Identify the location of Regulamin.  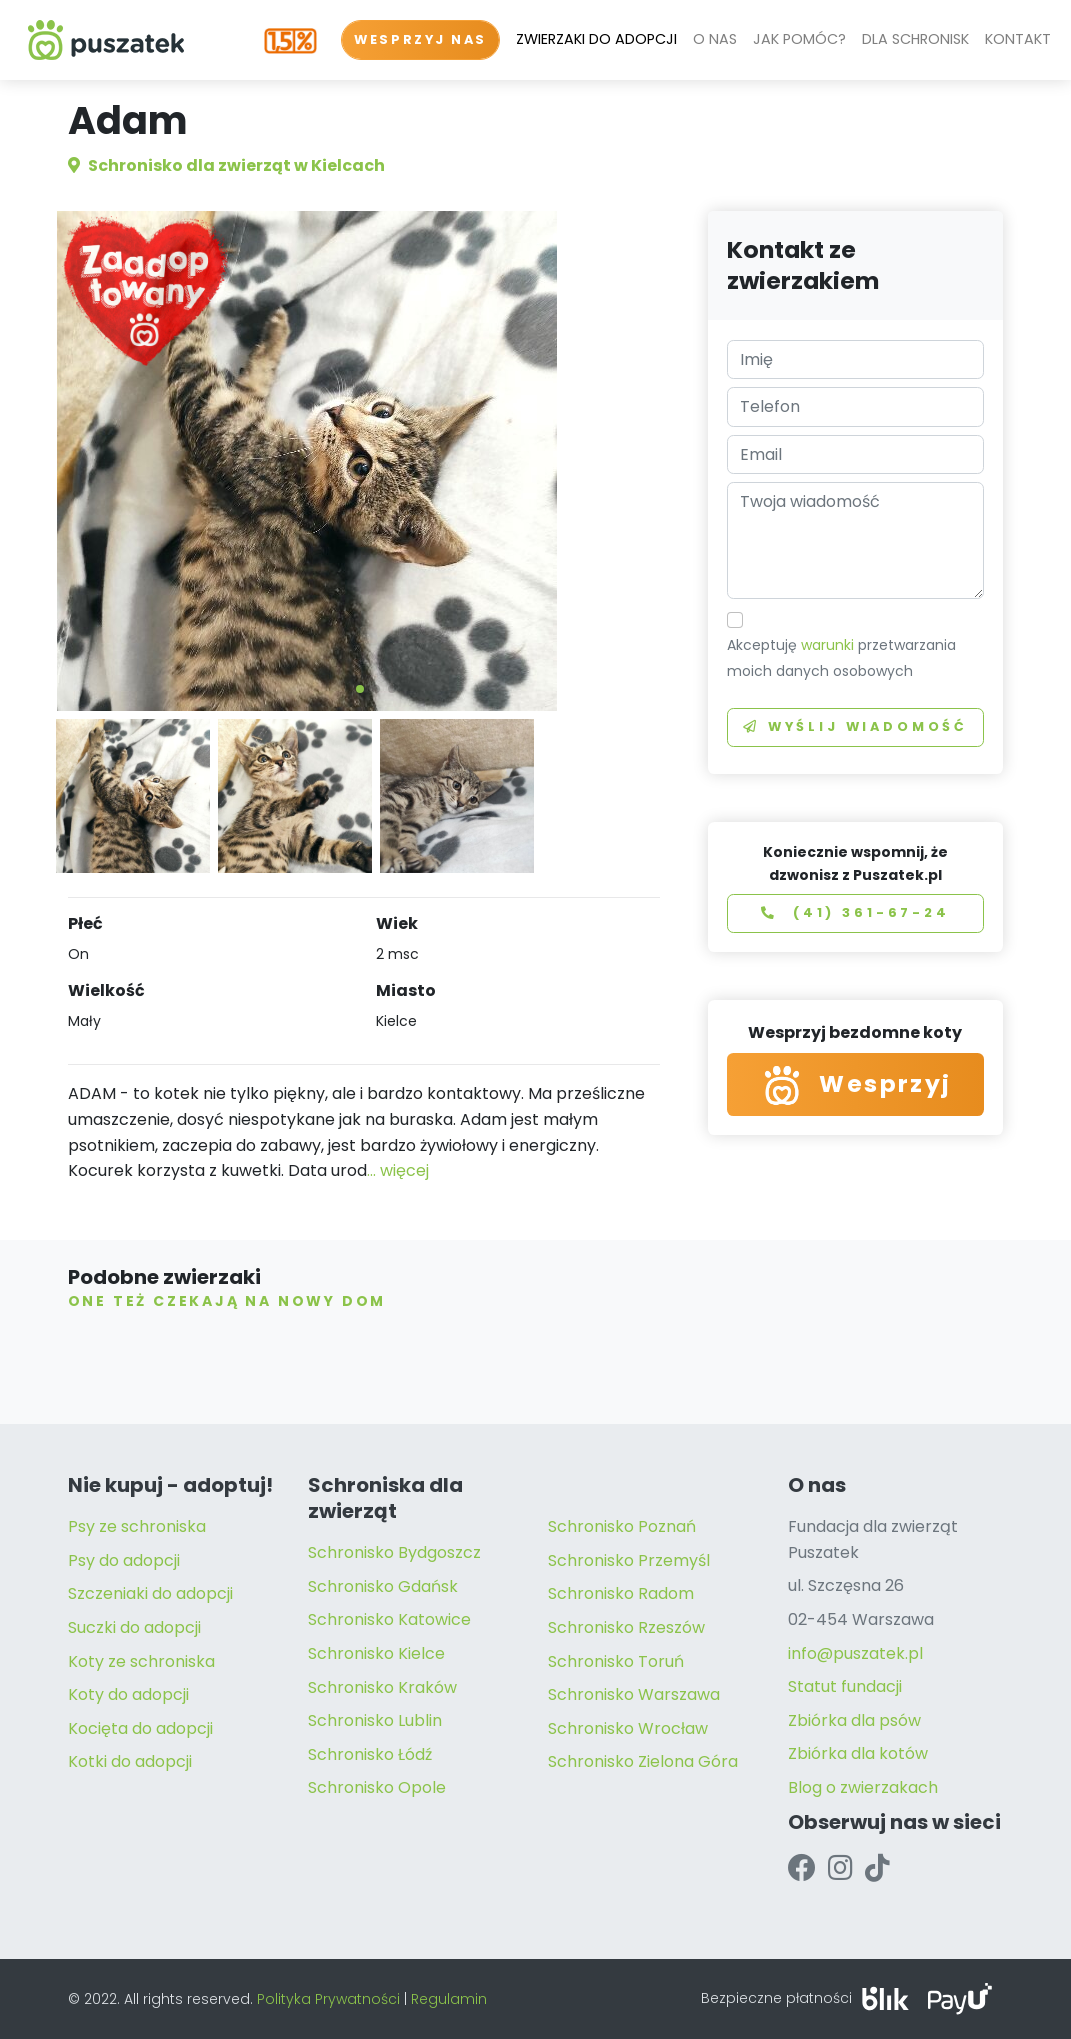
(449, 1999).